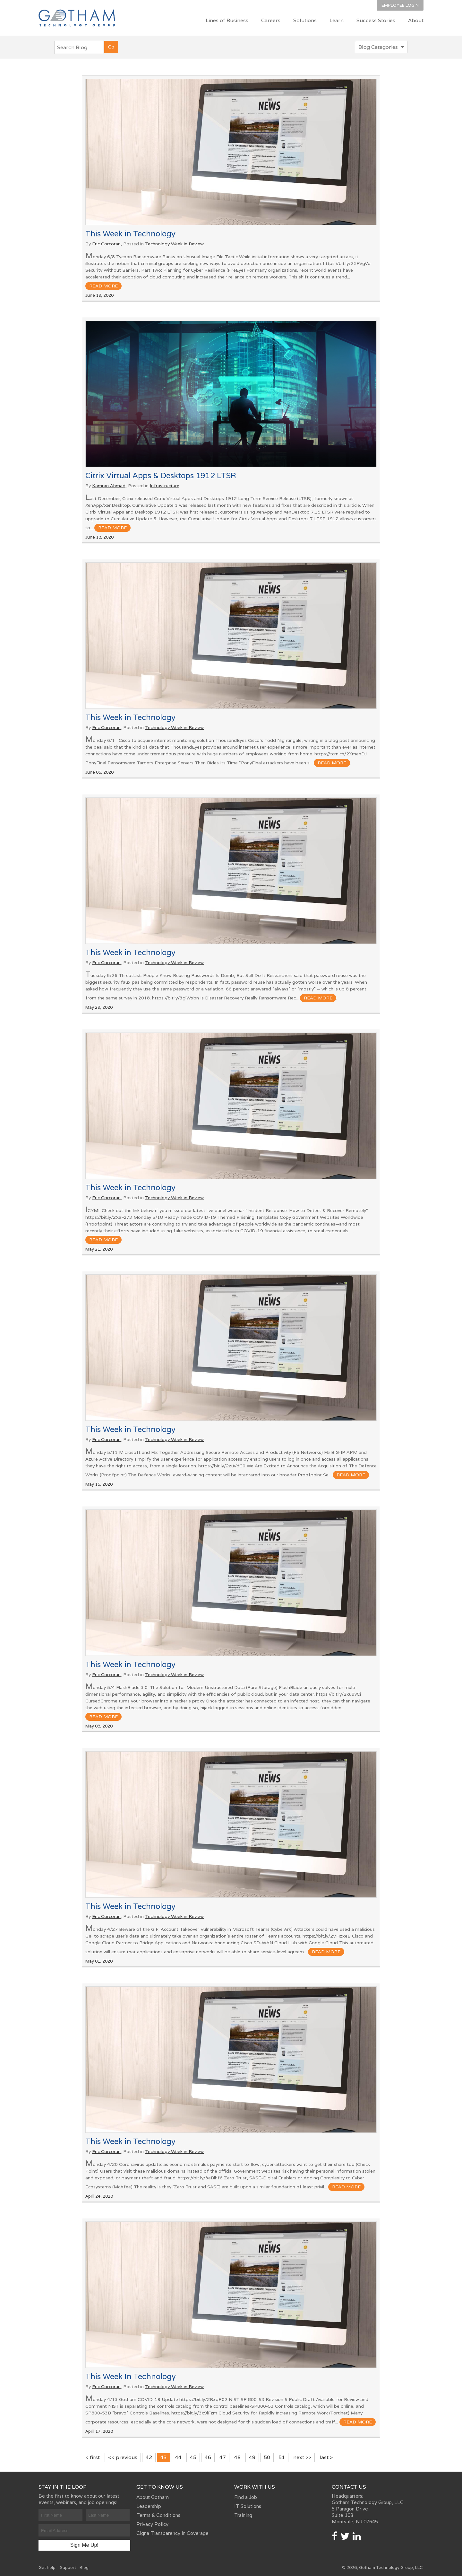 The image size is (462, 2576). Describe the element at coordinates (106, 244) in the screenshot. I see `Eric Corcoran` at that location.